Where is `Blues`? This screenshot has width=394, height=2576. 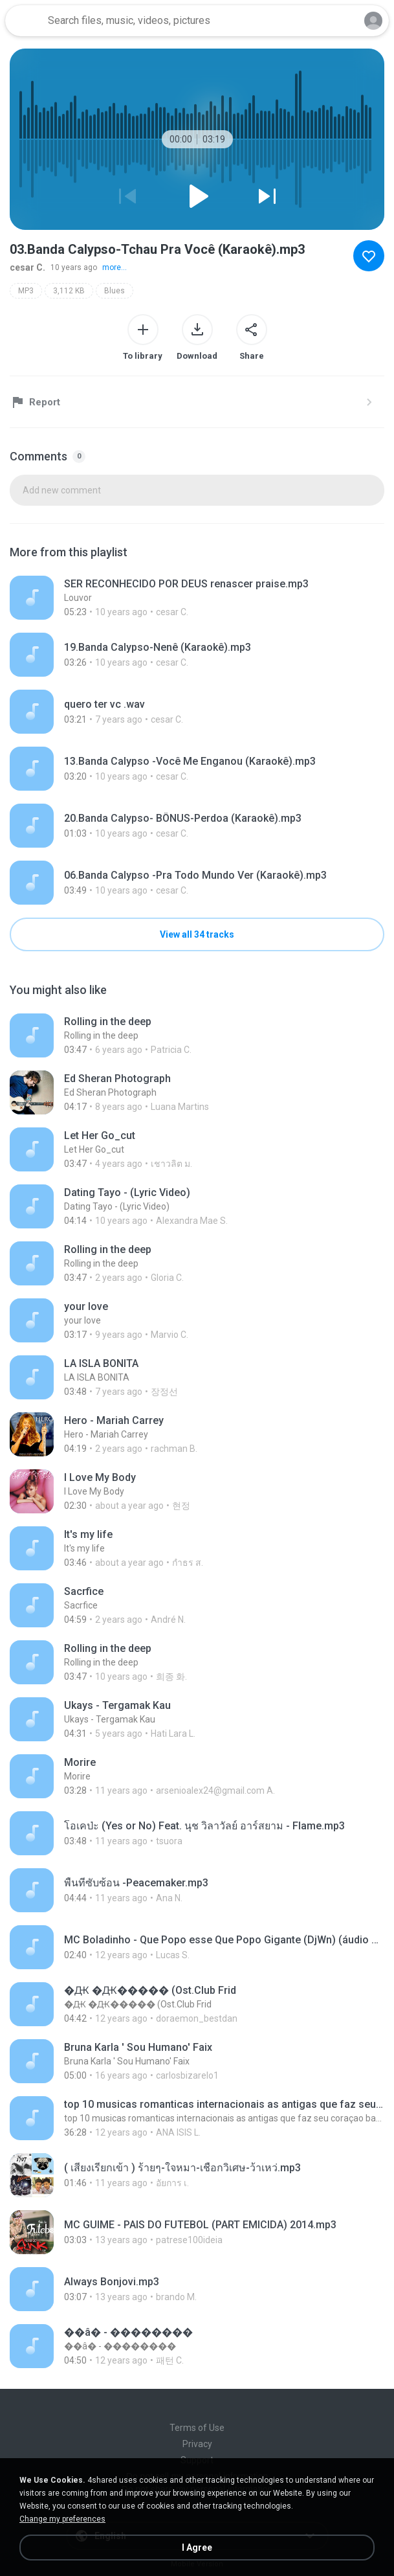
Blues is located at coordinates (114, 290).